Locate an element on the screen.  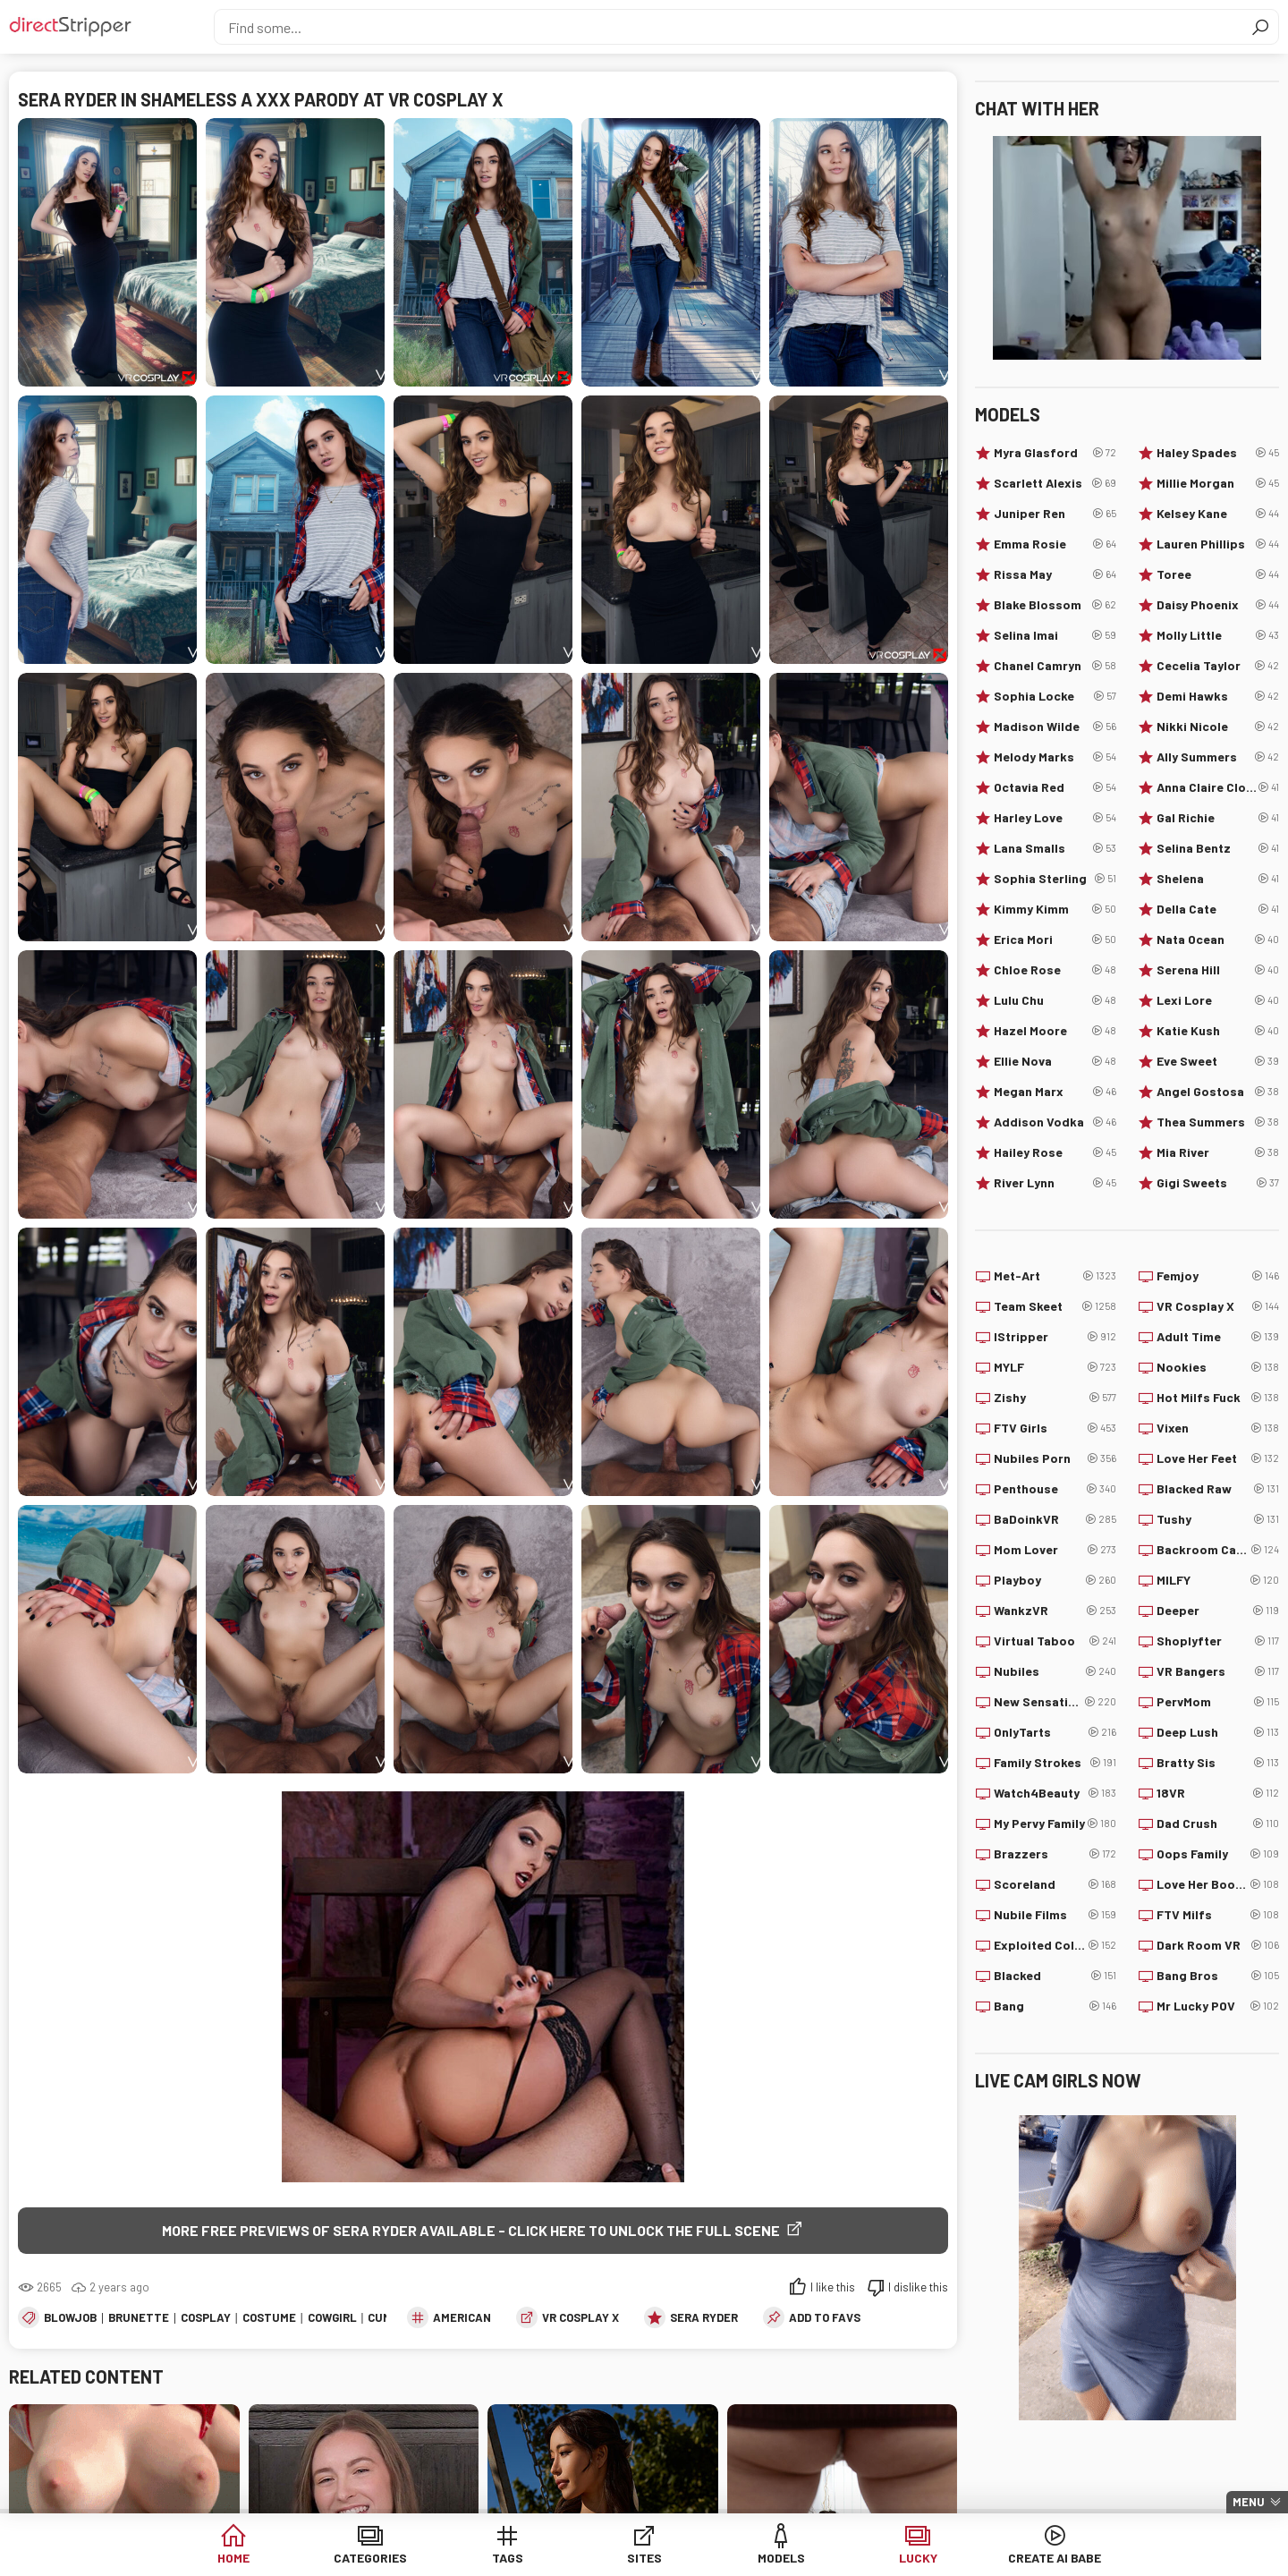
Models is located at coordinates (781, 2557).